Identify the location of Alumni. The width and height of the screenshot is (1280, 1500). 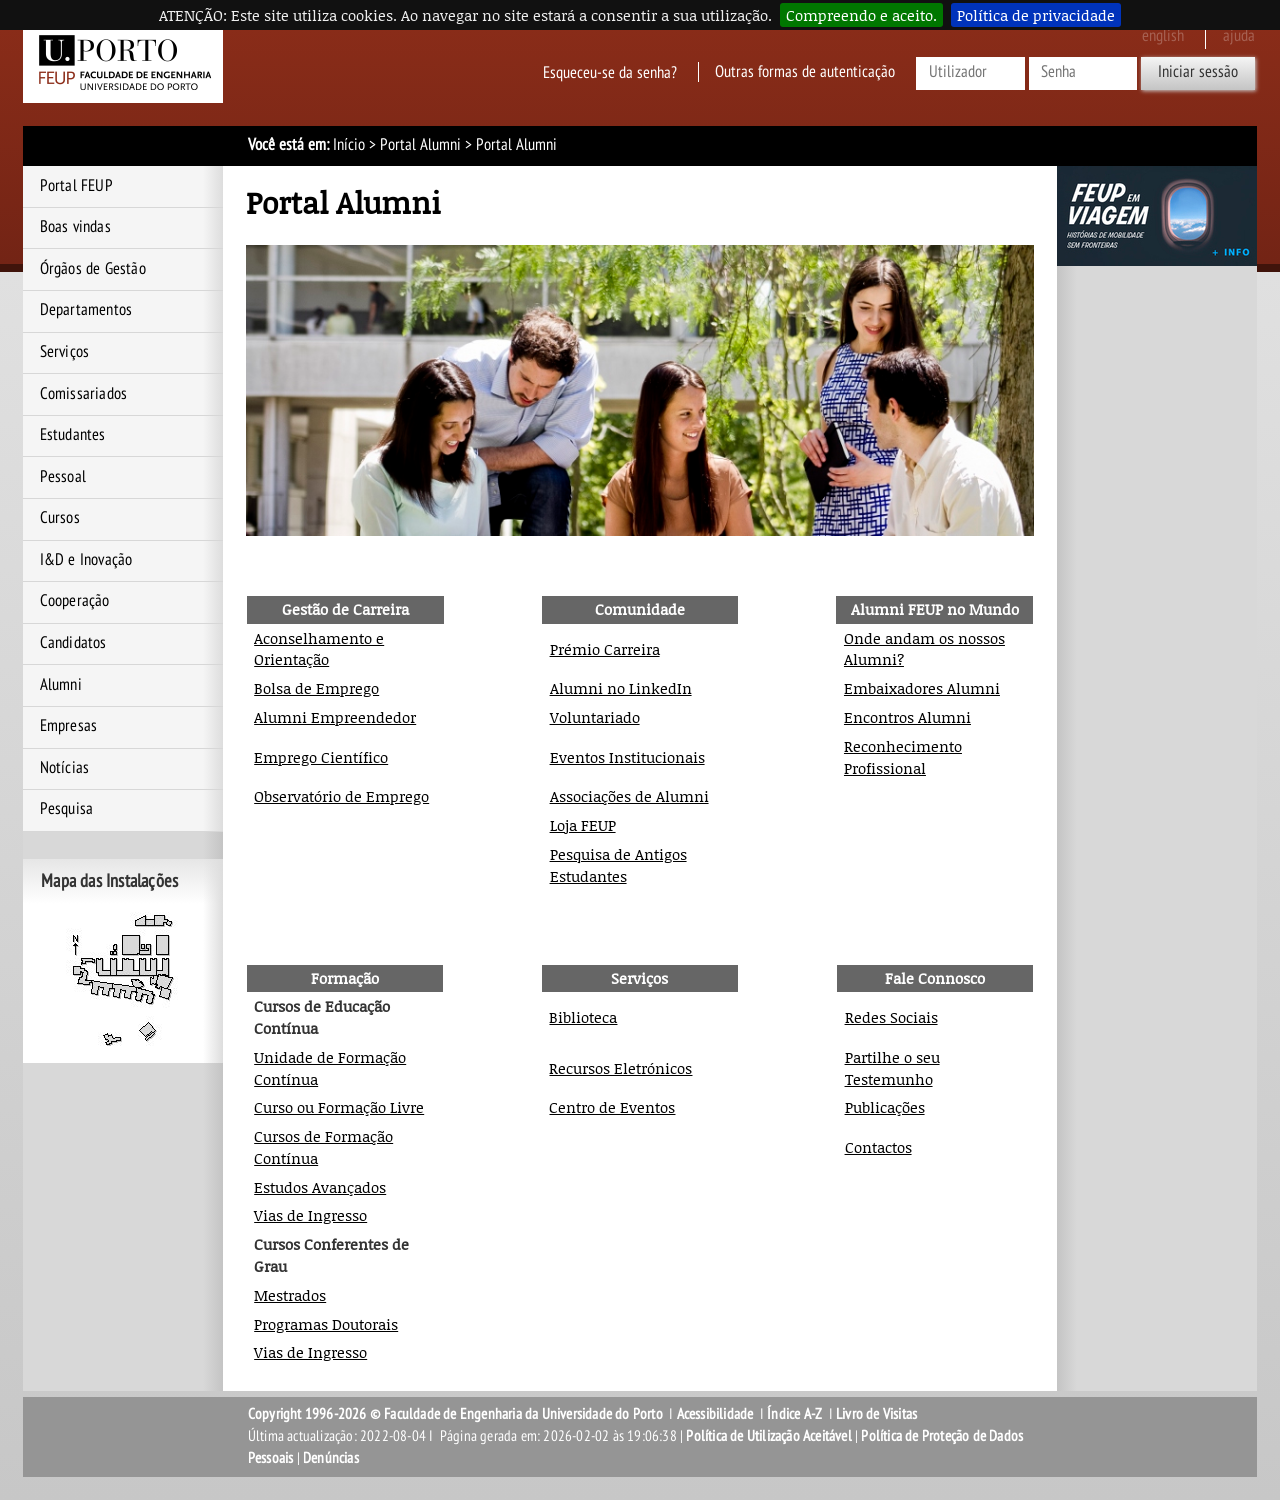
(61, 685).